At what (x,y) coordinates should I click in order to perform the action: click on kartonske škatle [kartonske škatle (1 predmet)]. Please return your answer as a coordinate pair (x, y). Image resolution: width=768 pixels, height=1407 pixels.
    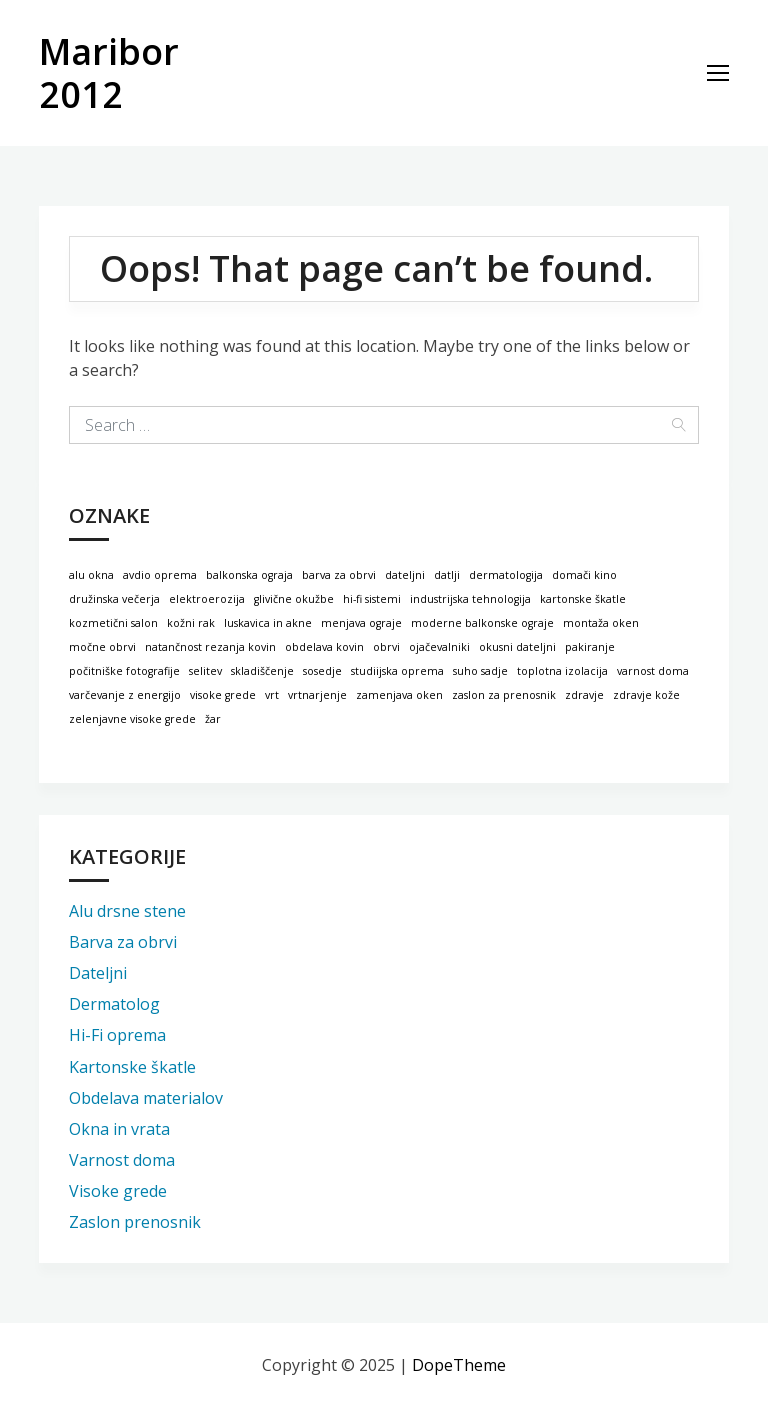
    Looking at the image, I should click on (583, 599).